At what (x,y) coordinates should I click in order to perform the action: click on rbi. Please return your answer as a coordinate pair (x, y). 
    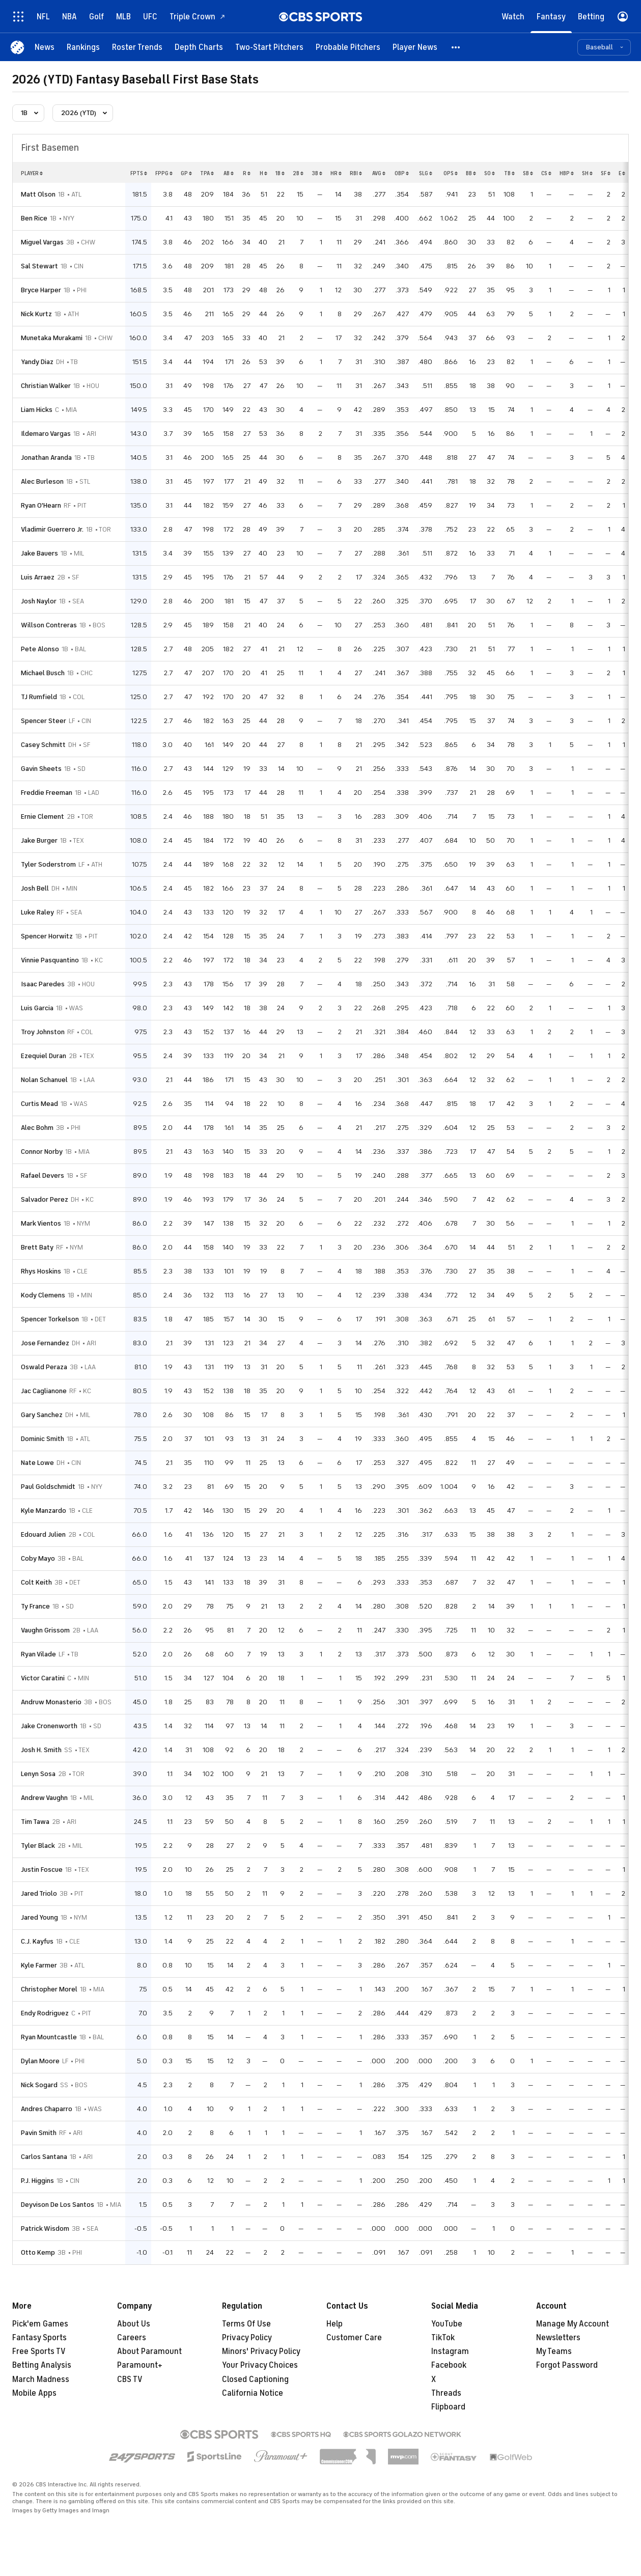
    Looking at the image, I should click on (356, 173).